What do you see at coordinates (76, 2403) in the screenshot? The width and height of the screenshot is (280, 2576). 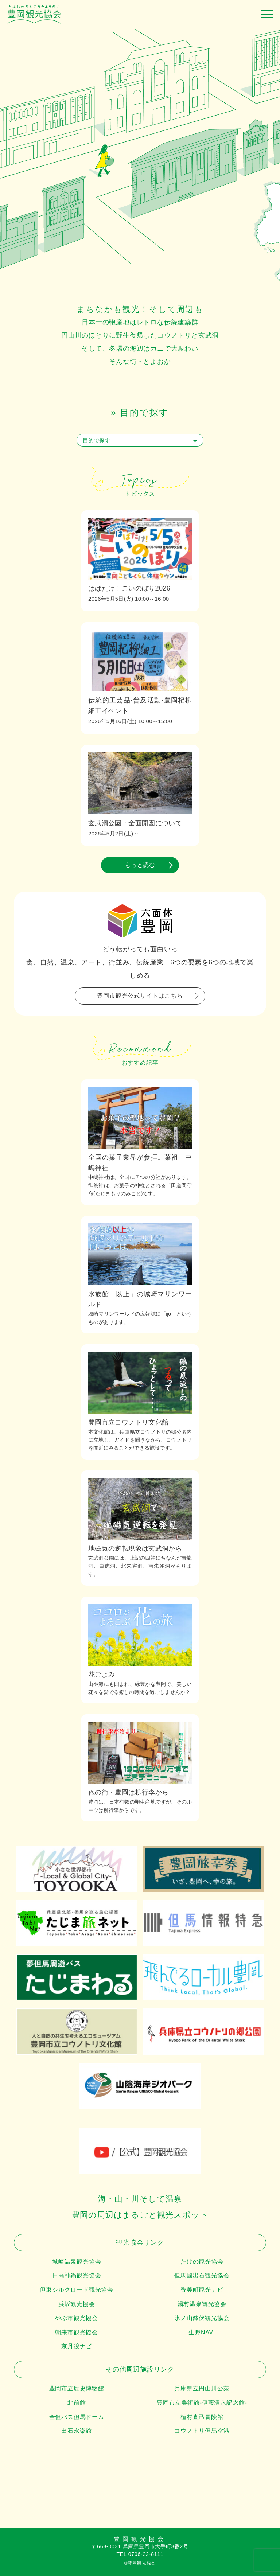 I see `北前館` at bounding box center [76, 2403].